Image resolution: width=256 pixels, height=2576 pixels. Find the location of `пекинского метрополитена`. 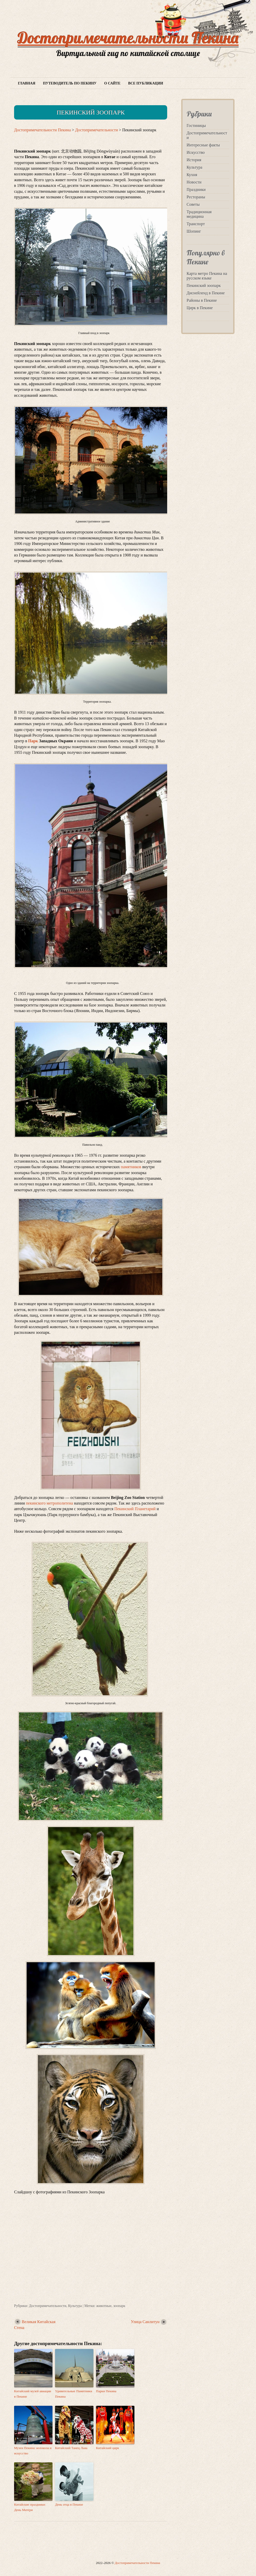

пекинского метрополитена is located at coordinates (49, 1503).